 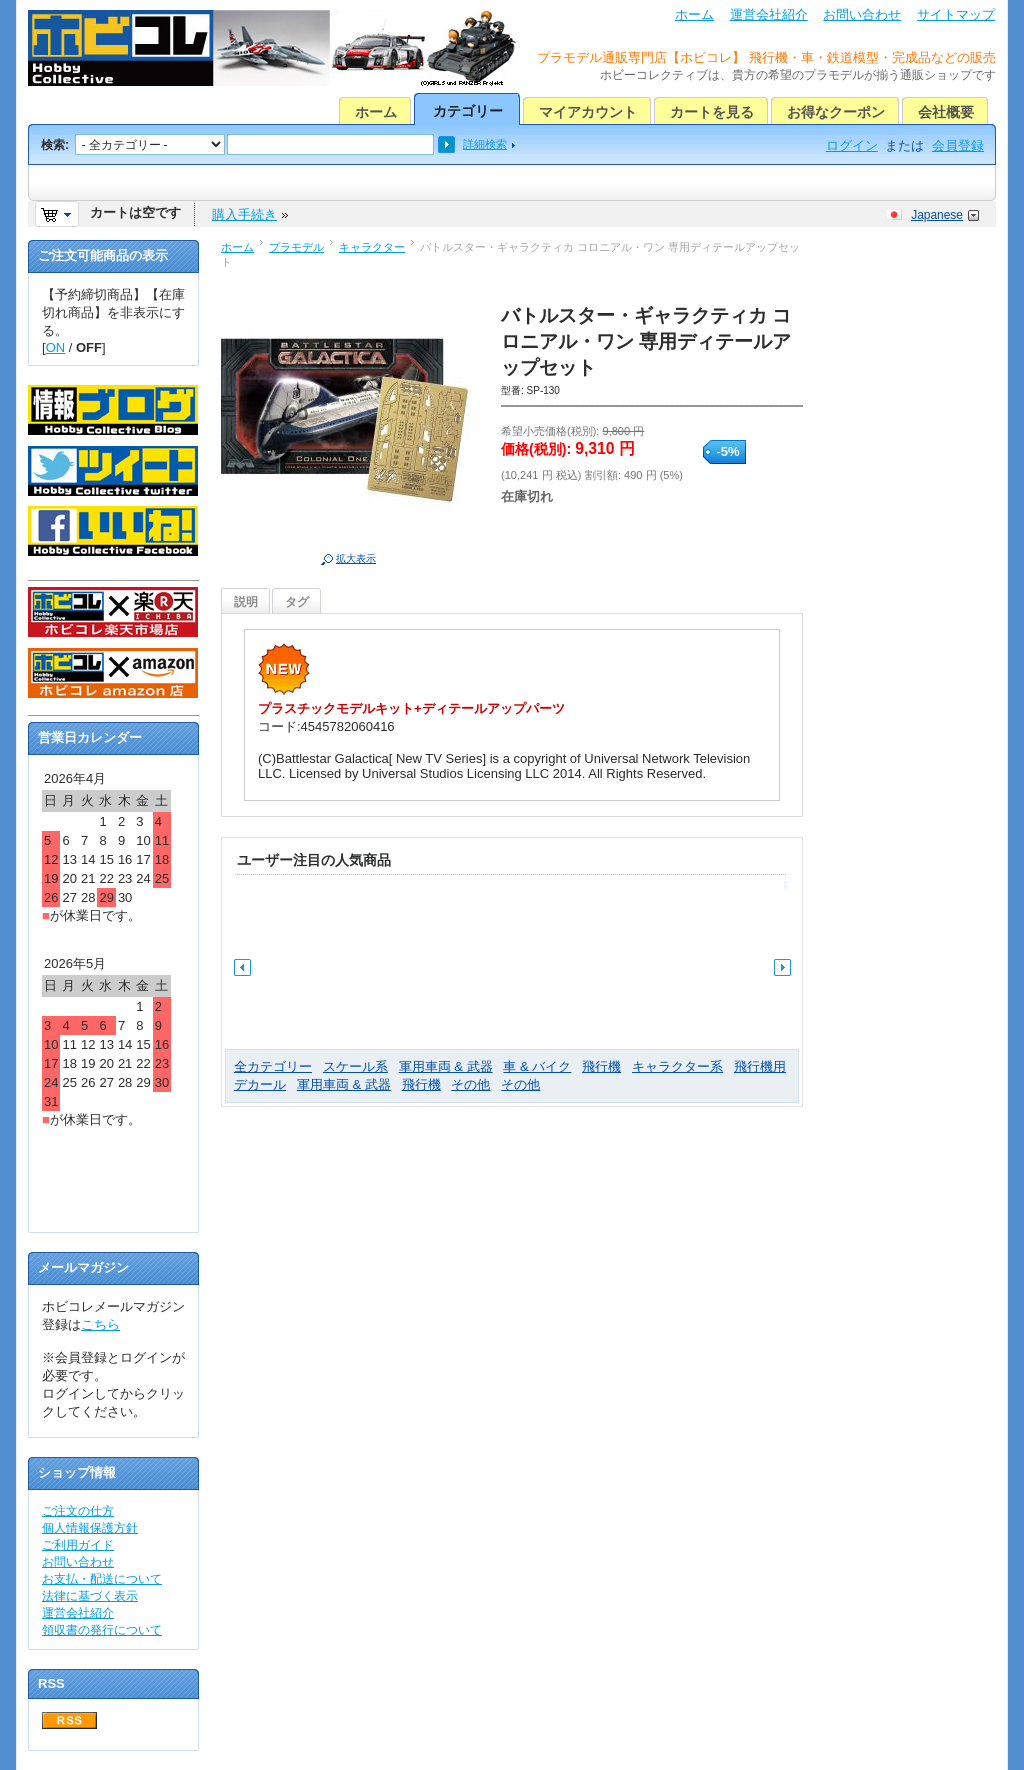 What do you see at coordinates (90, 1528) in the screenshot?
I see `個人情報保護方針` at bounding box center [90, 1528].